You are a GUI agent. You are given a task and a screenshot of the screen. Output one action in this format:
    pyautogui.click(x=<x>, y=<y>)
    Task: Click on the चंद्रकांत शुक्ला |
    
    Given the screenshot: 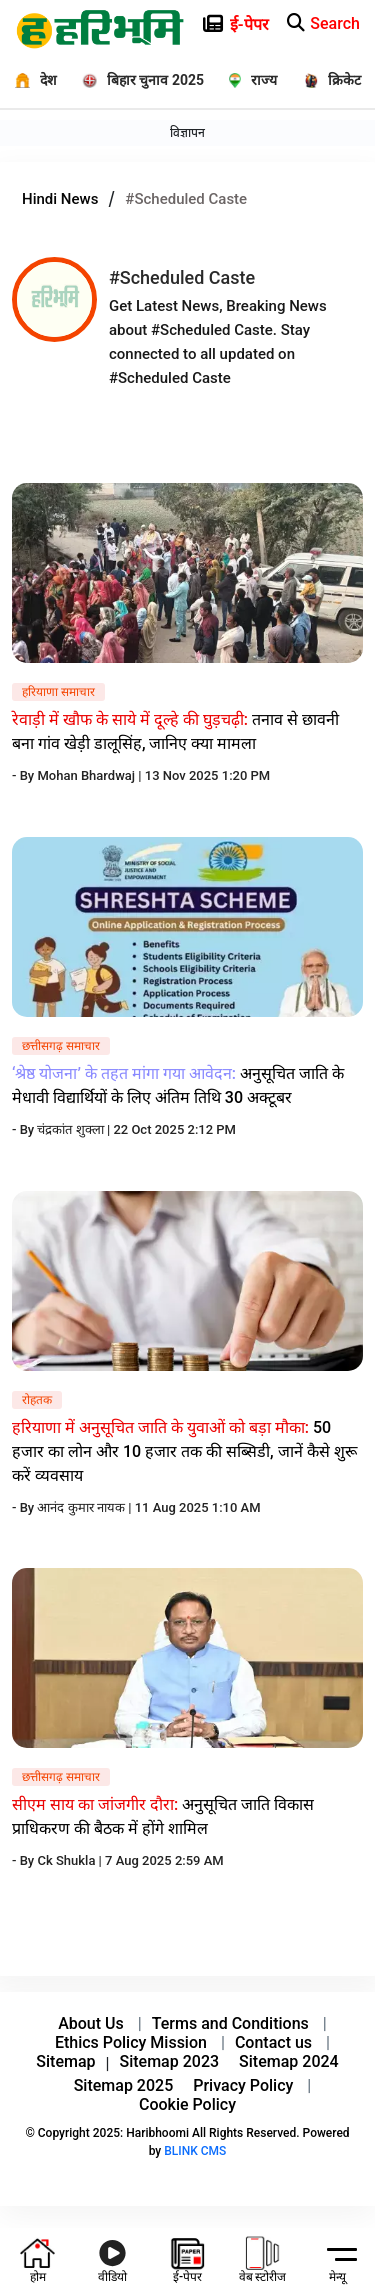 What is the action you would take?
    pyautogui.click(x=75, y=1129)
    